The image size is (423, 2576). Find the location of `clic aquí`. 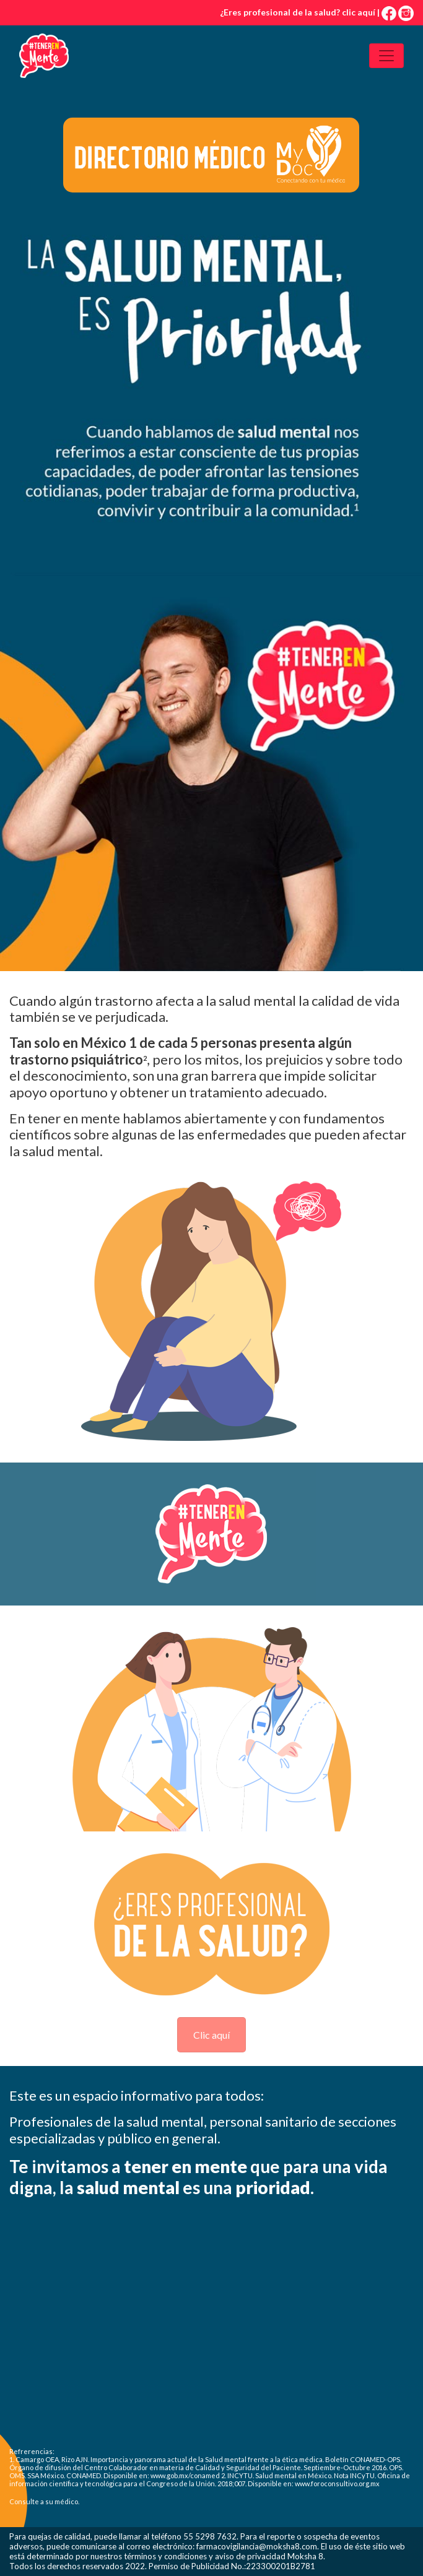

clic aquí is located at coordinates (358, 12).